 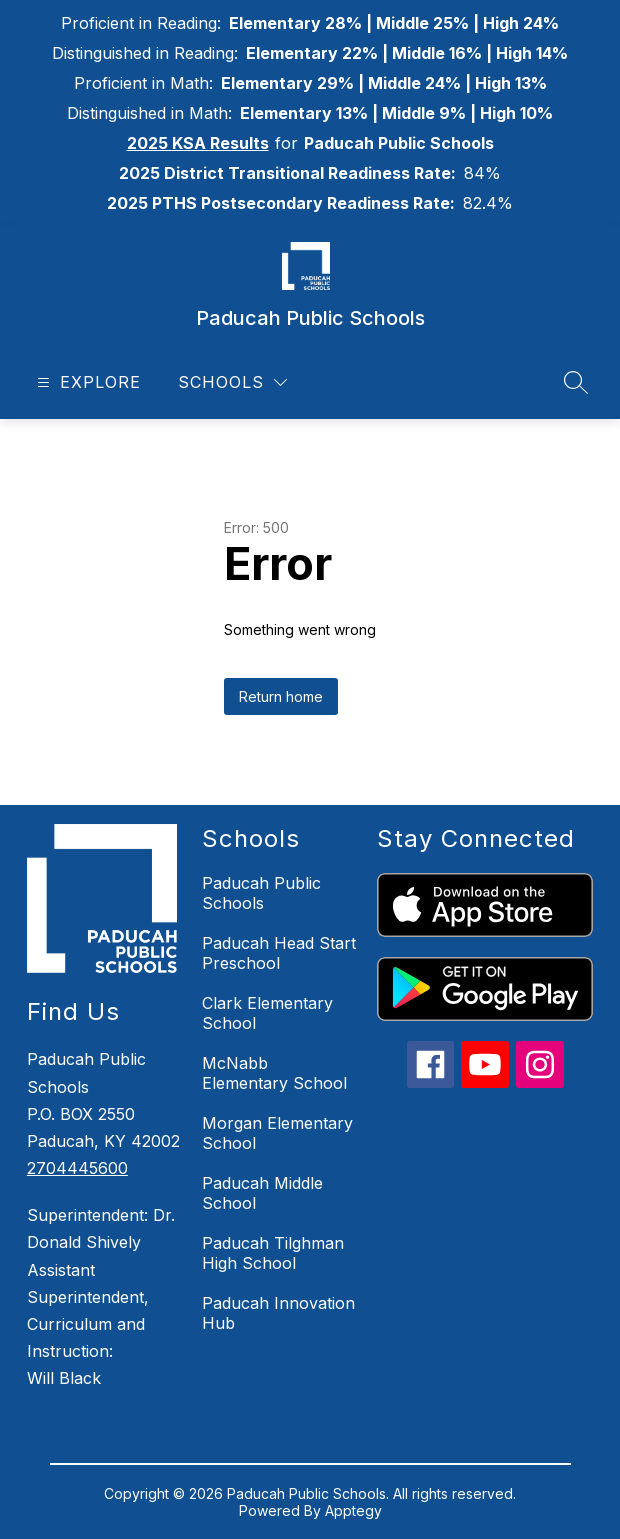 I want to click on Morgan Elementary School, so click(x=277, y=1133).